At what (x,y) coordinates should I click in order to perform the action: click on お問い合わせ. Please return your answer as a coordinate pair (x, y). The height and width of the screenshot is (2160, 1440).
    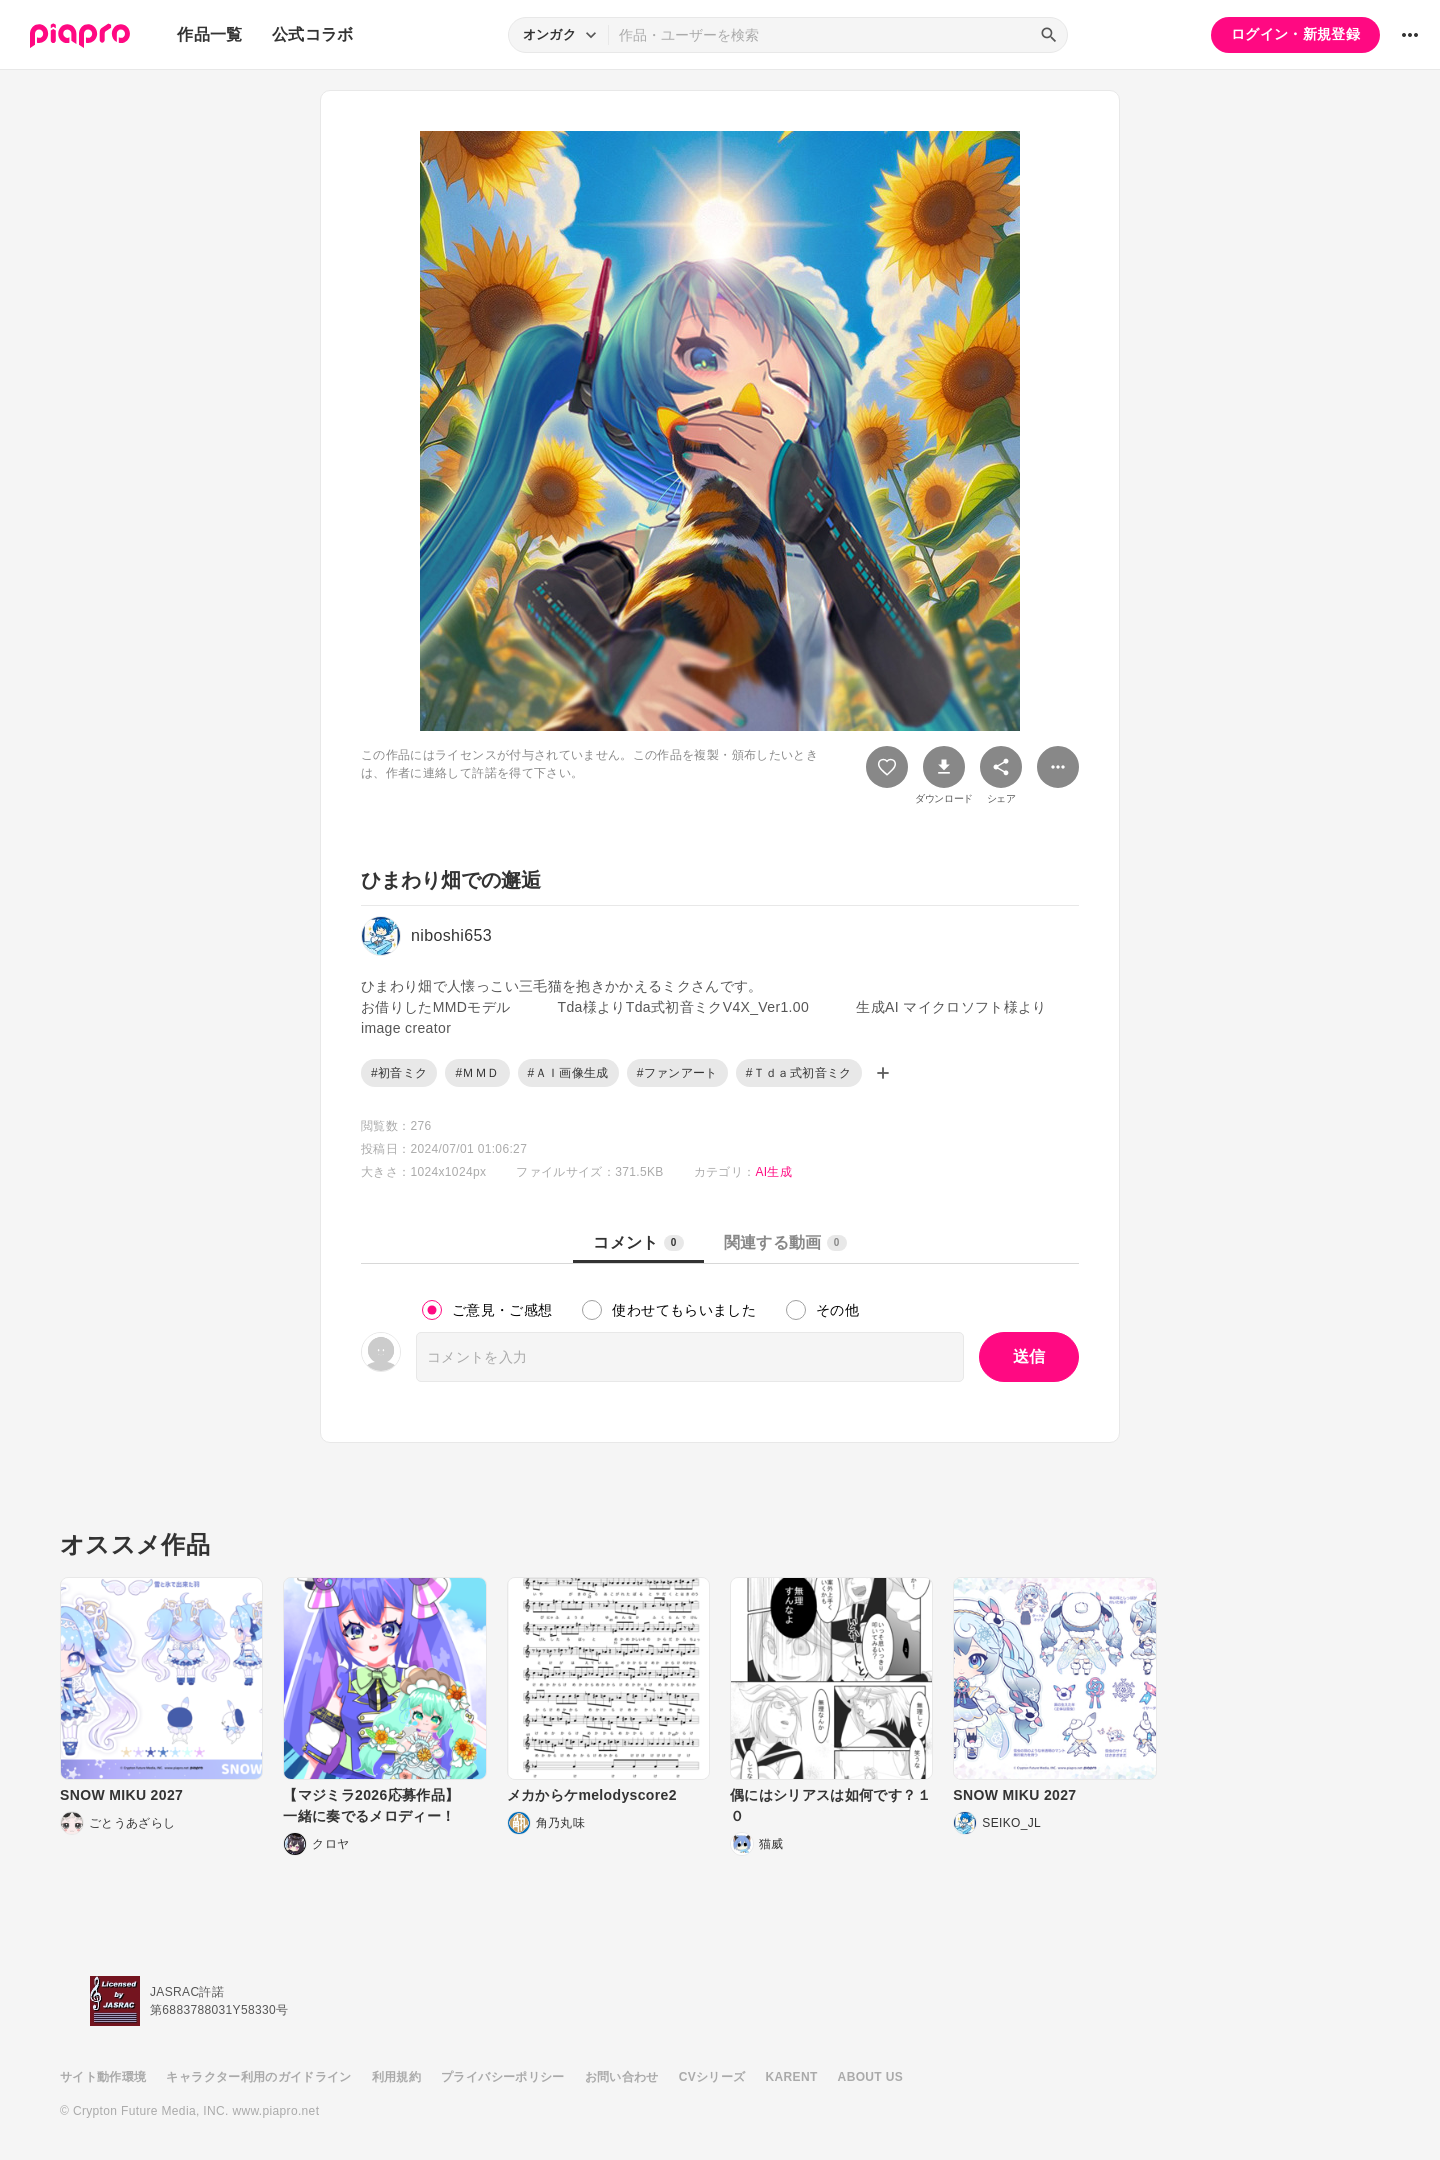
    Looking at the image, I should click on (622, 2077).